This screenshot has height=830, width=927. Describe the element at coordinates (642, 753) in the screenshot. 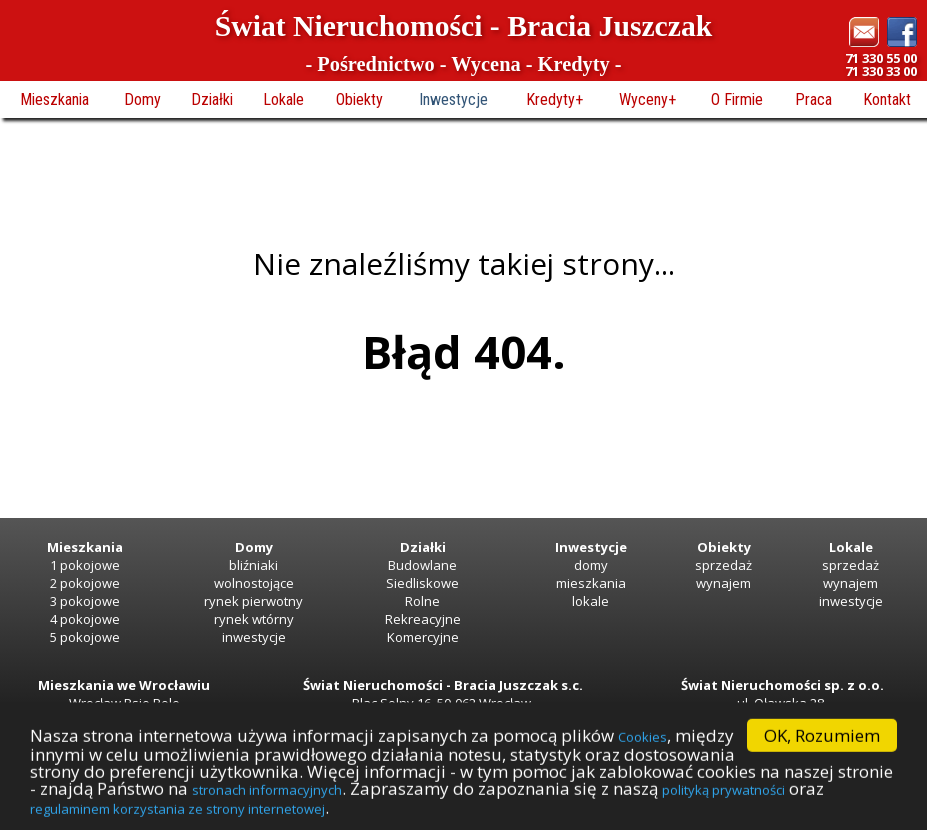

I see `Cookies` at that location.